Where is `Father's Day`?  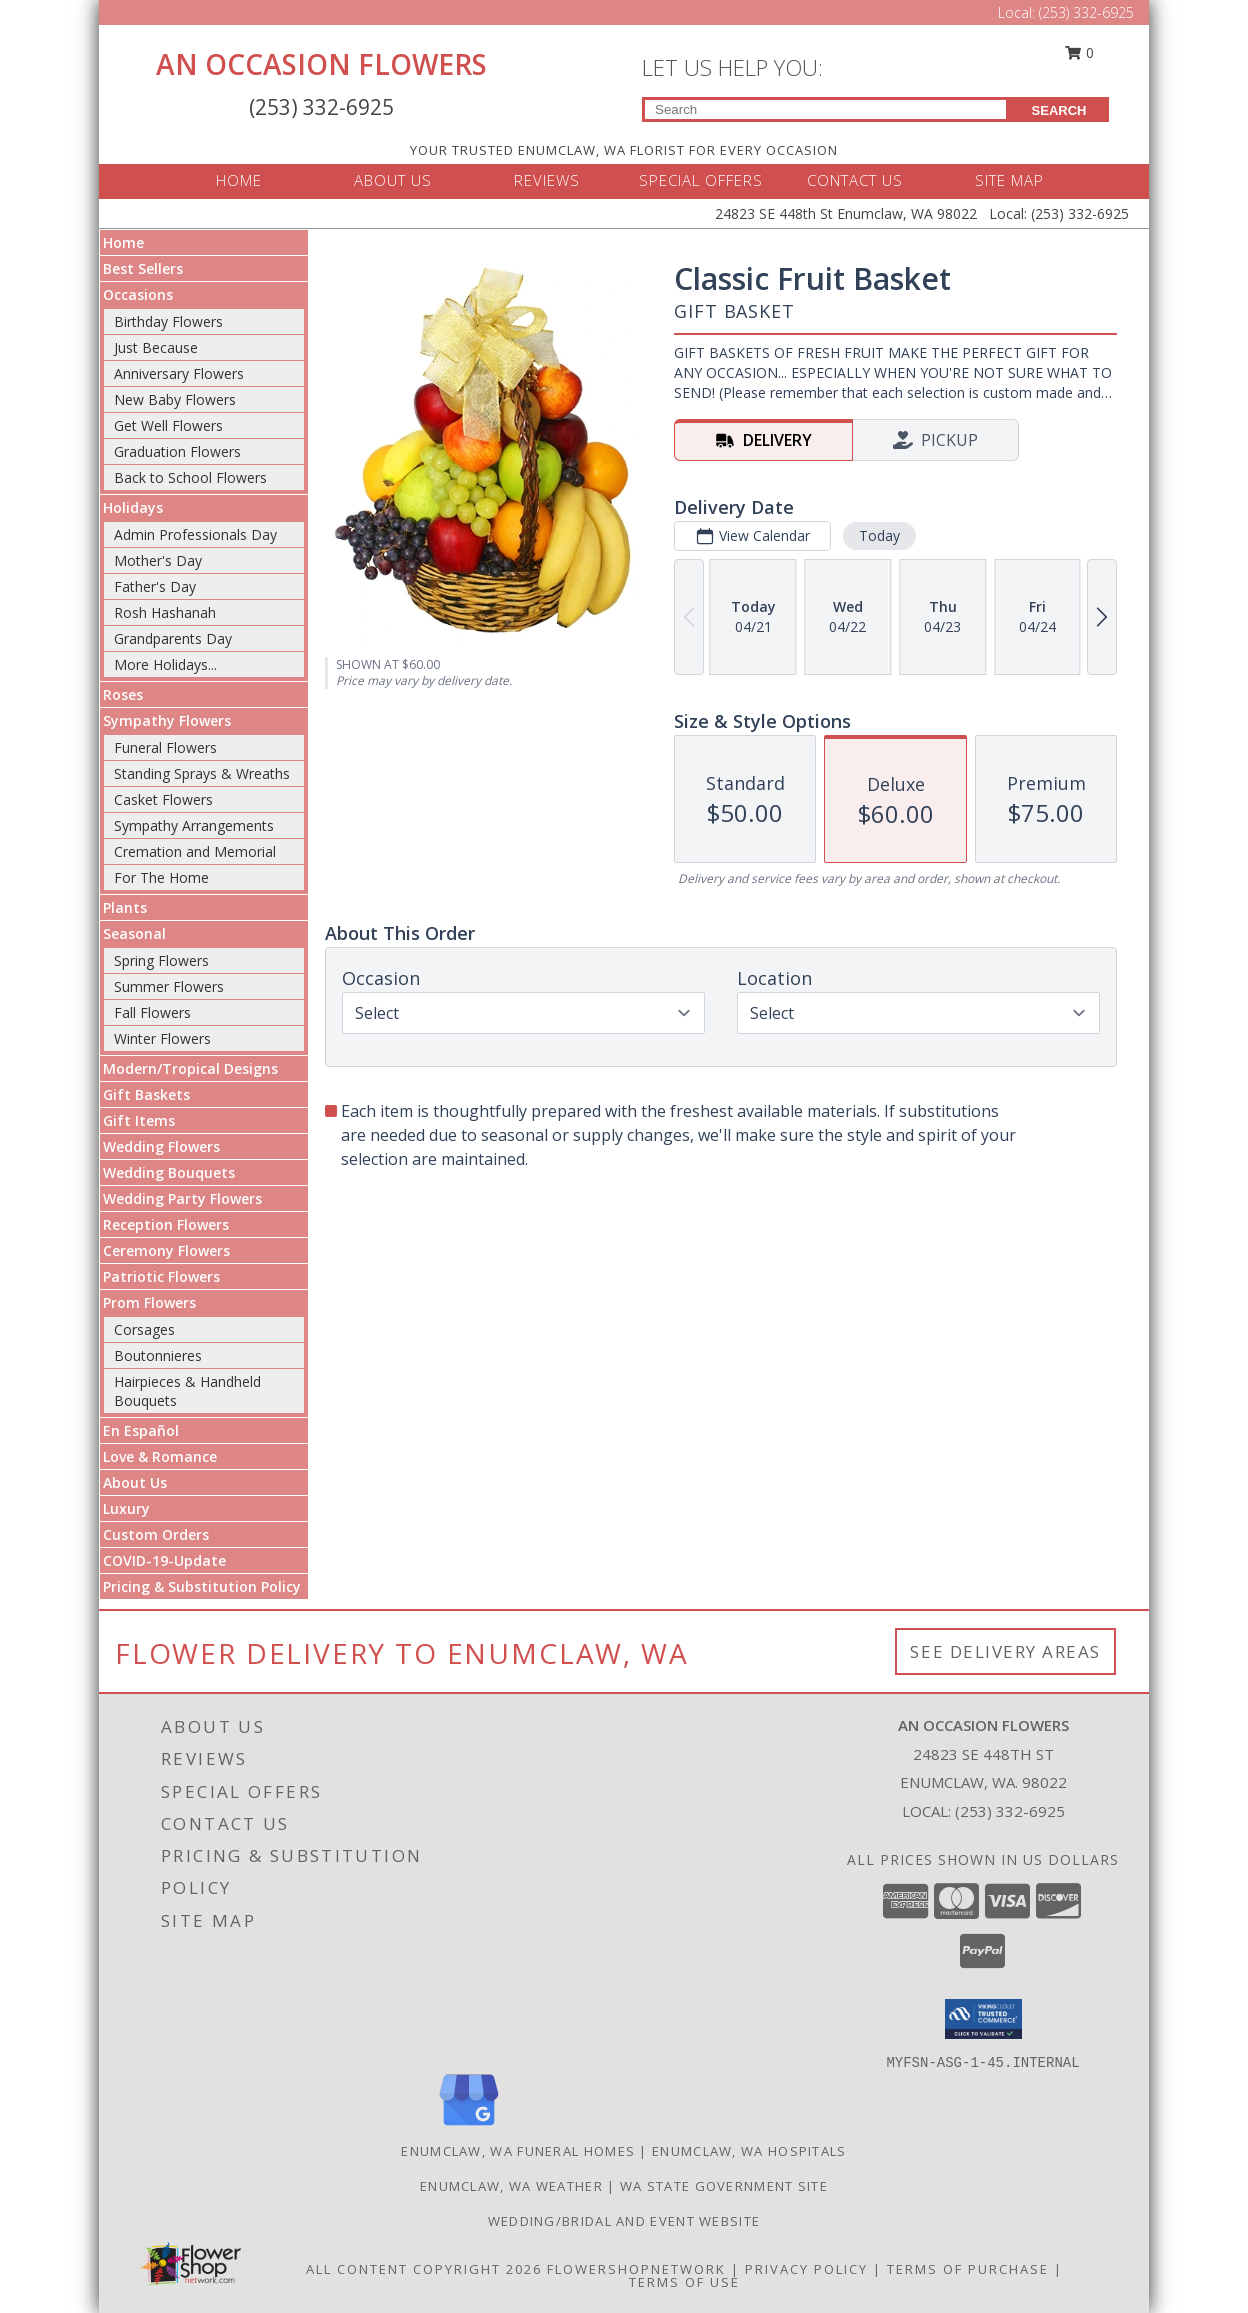 Father's Day is located at coordinates (155, 586).